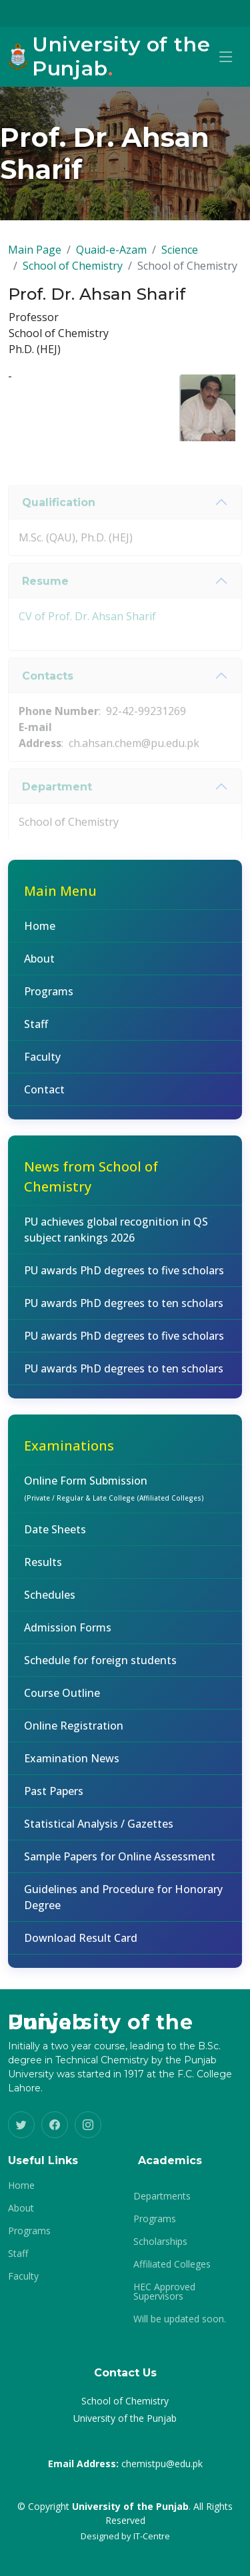 This screenshot has height=2576, width=250. What do you see at coordinates (42, 1066) in the screenshot?
I see `Faculty` at bounding box center [42, 1066].